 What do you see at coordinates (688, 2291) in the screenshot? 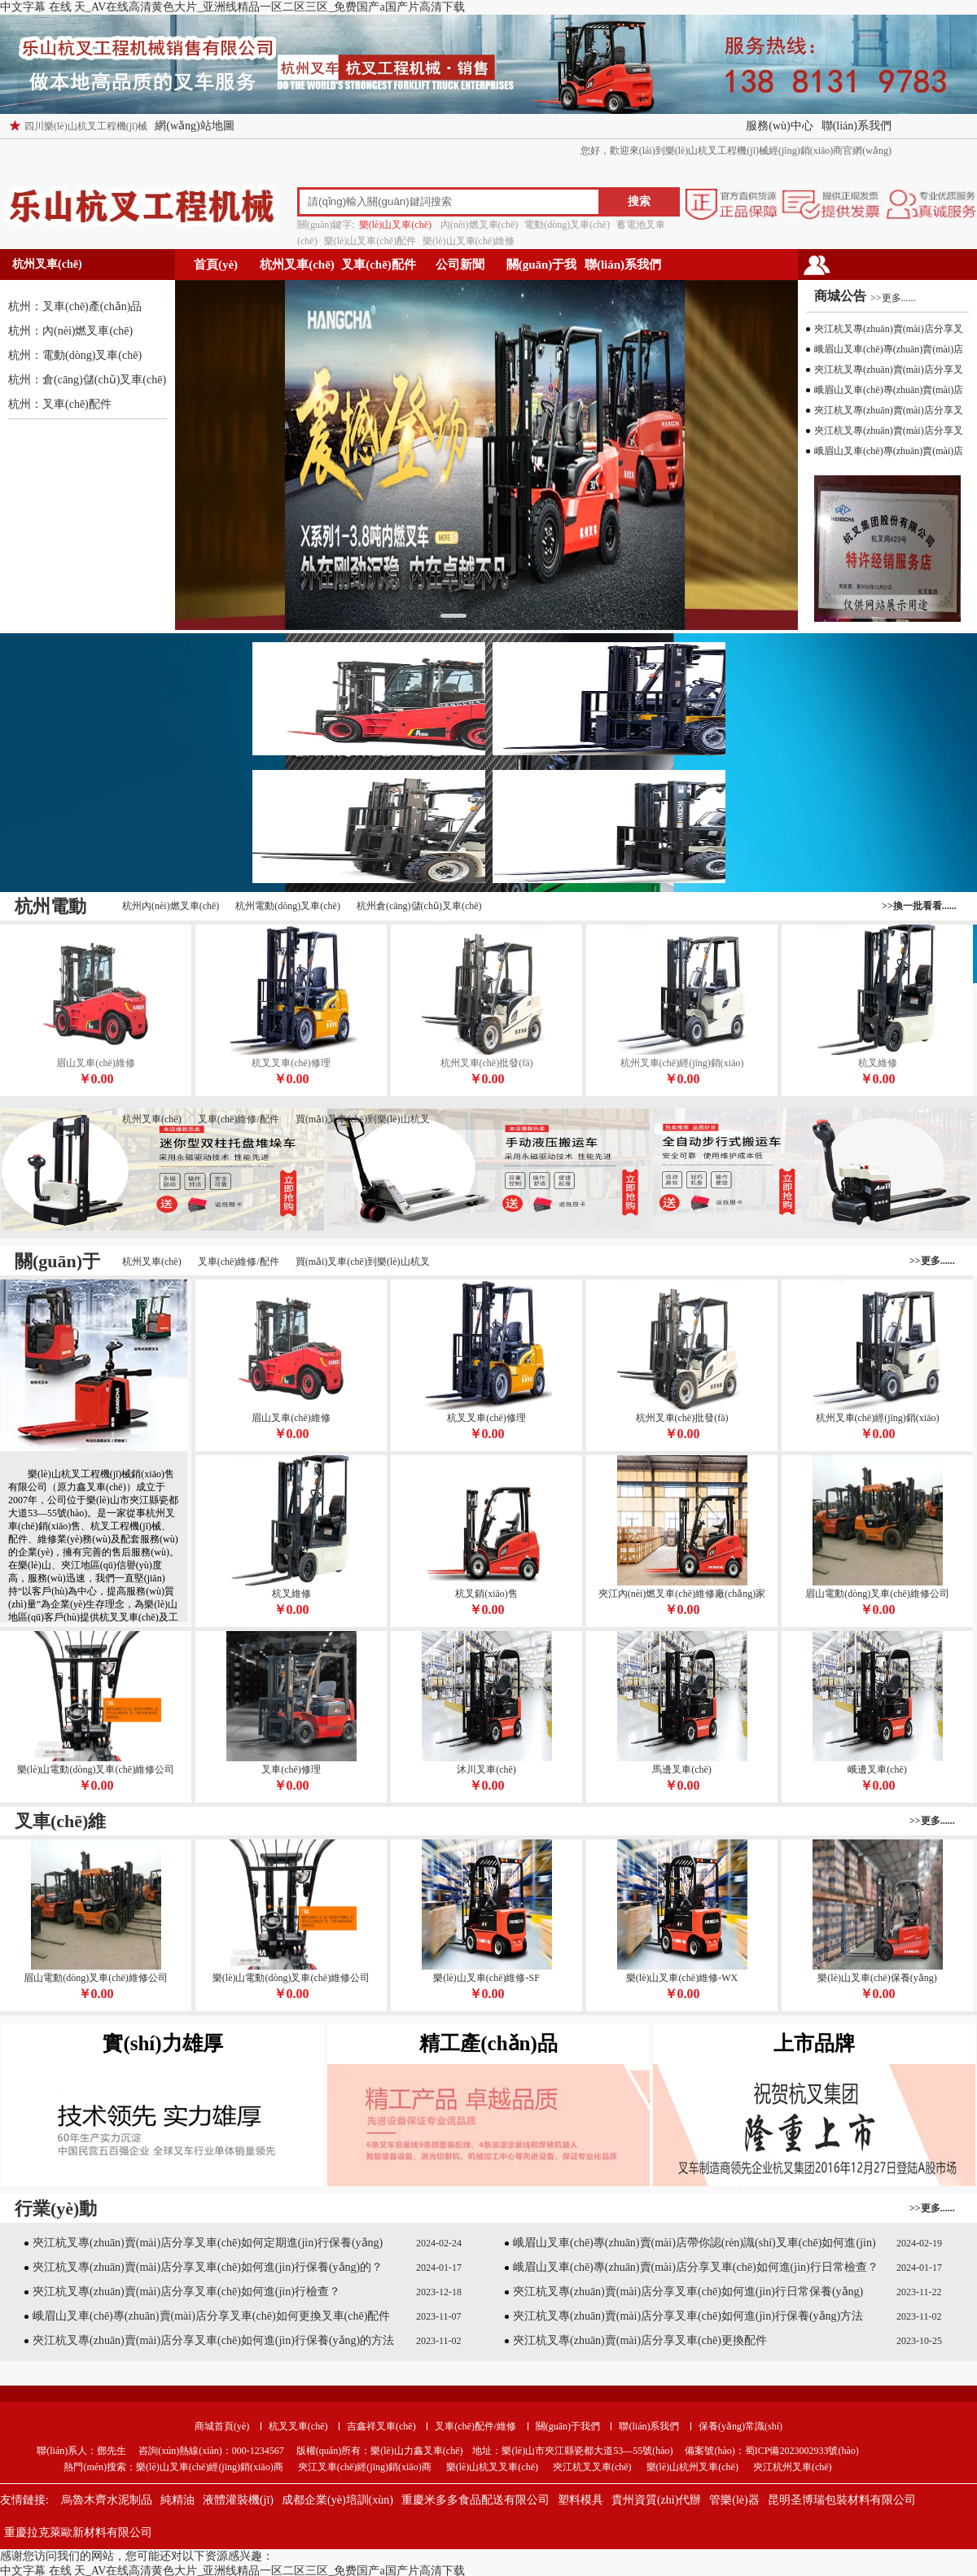
I see `夾江杭叉專(zhuān)賣(mài)店分享叉車(chē)如何進(jìn)行日常保養(yǎng)？` at bounding box center [688, 2291].